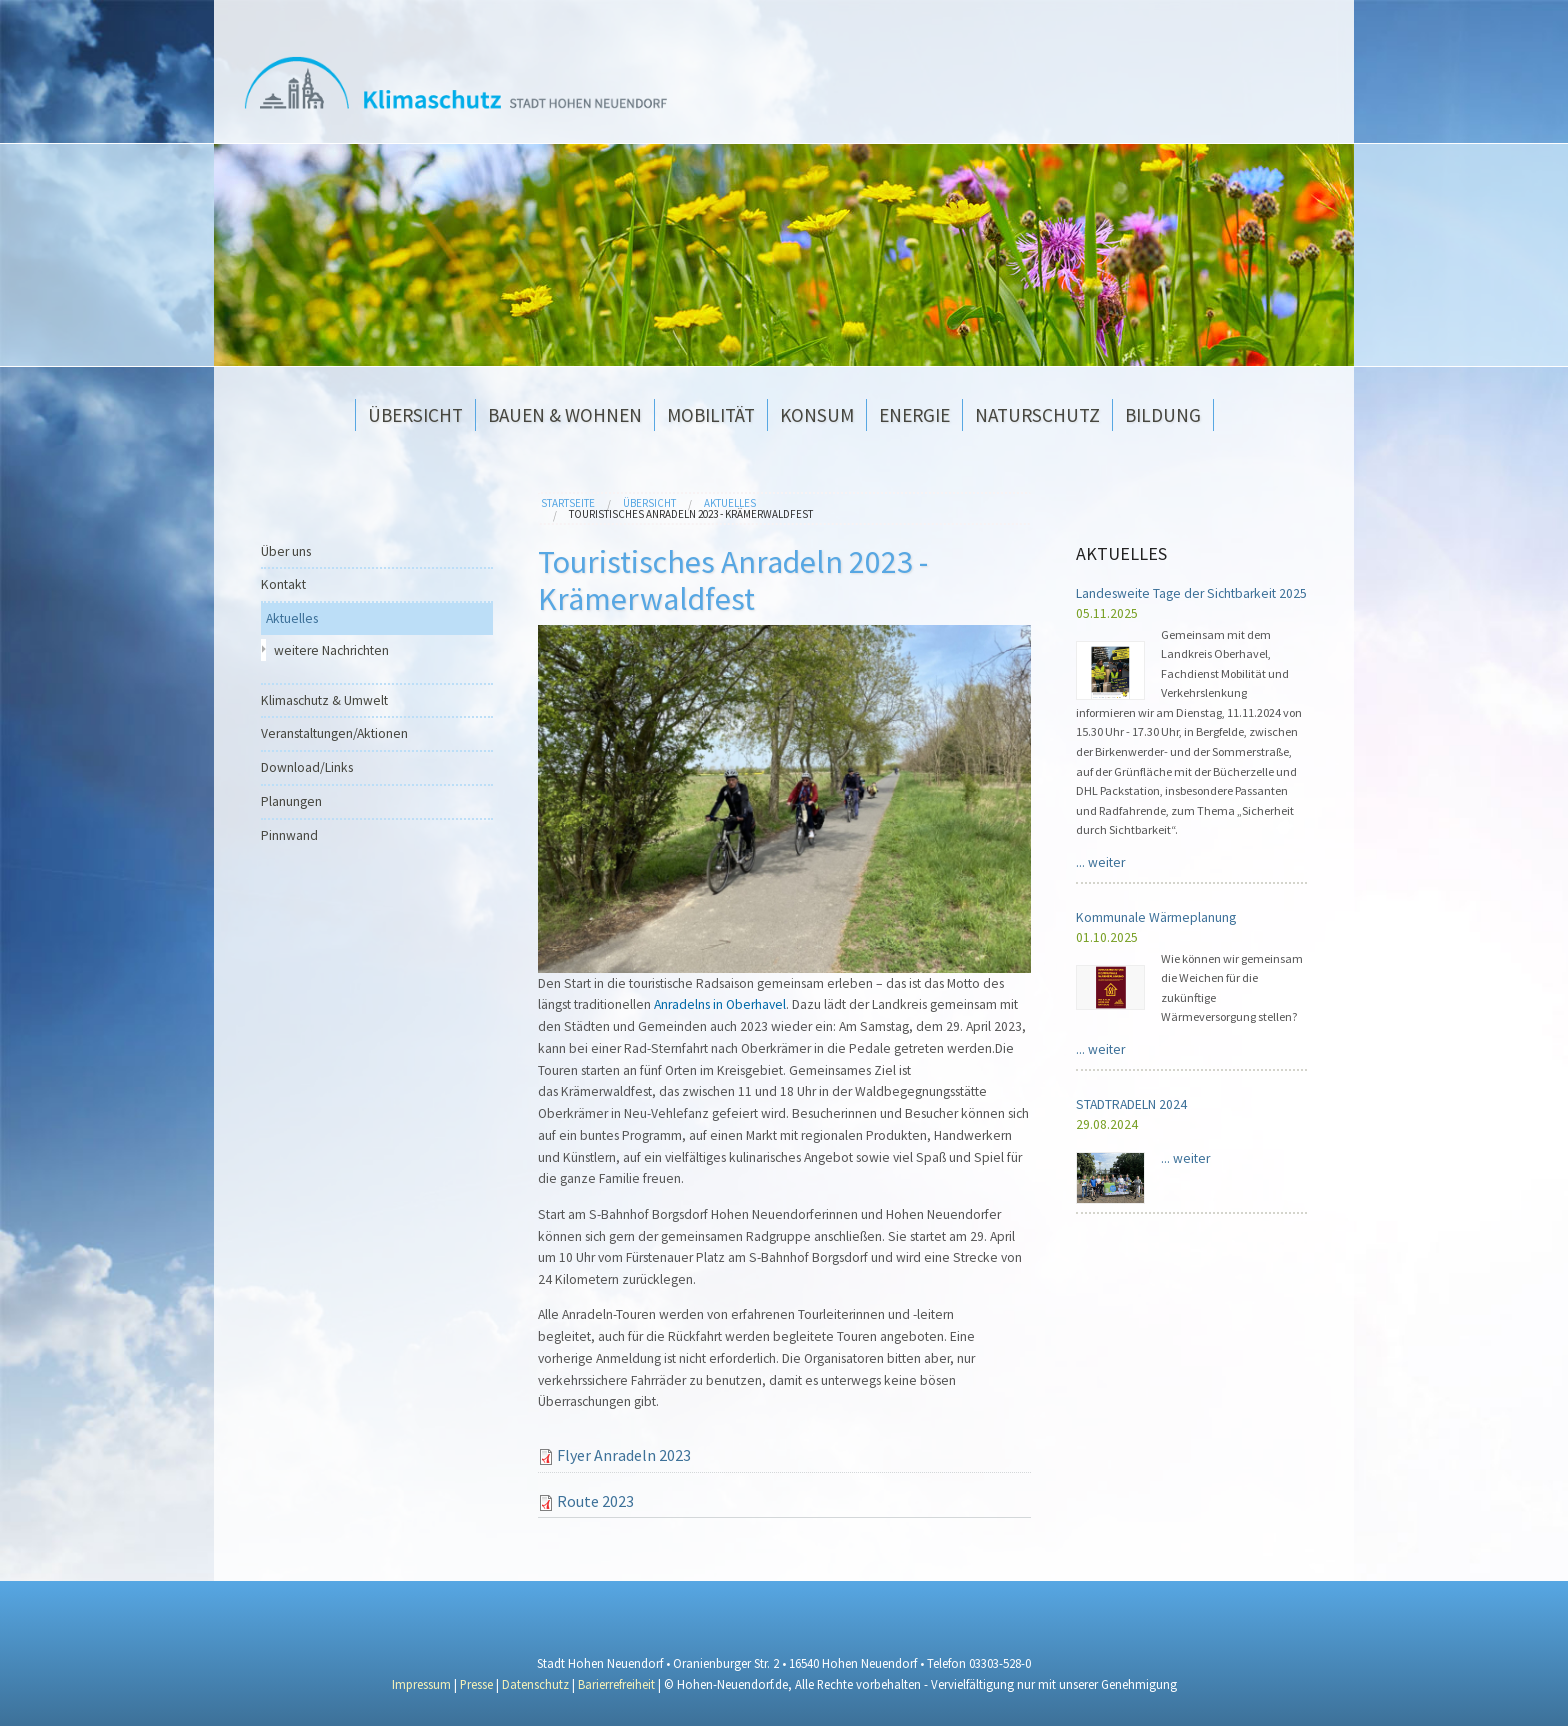 Image resolution: width=1568 pixels, height=1726 pixels. What do you see at coordinates (291, 801) in the screenshot?
I see `Planungen` at bounding box center [291, 801].